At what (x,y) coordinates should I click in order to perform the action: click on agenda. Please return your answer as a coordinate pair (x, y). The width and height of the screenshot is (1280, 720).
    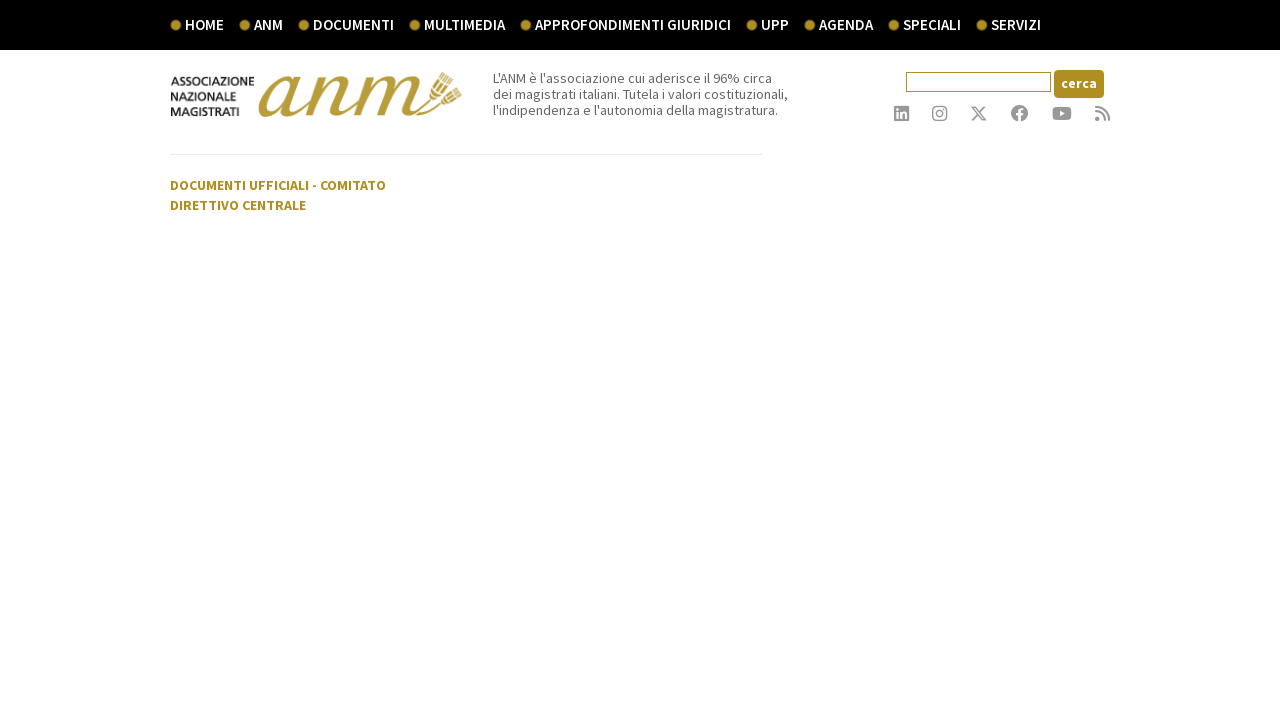
    Looking at the image, I should click on (846, 24).